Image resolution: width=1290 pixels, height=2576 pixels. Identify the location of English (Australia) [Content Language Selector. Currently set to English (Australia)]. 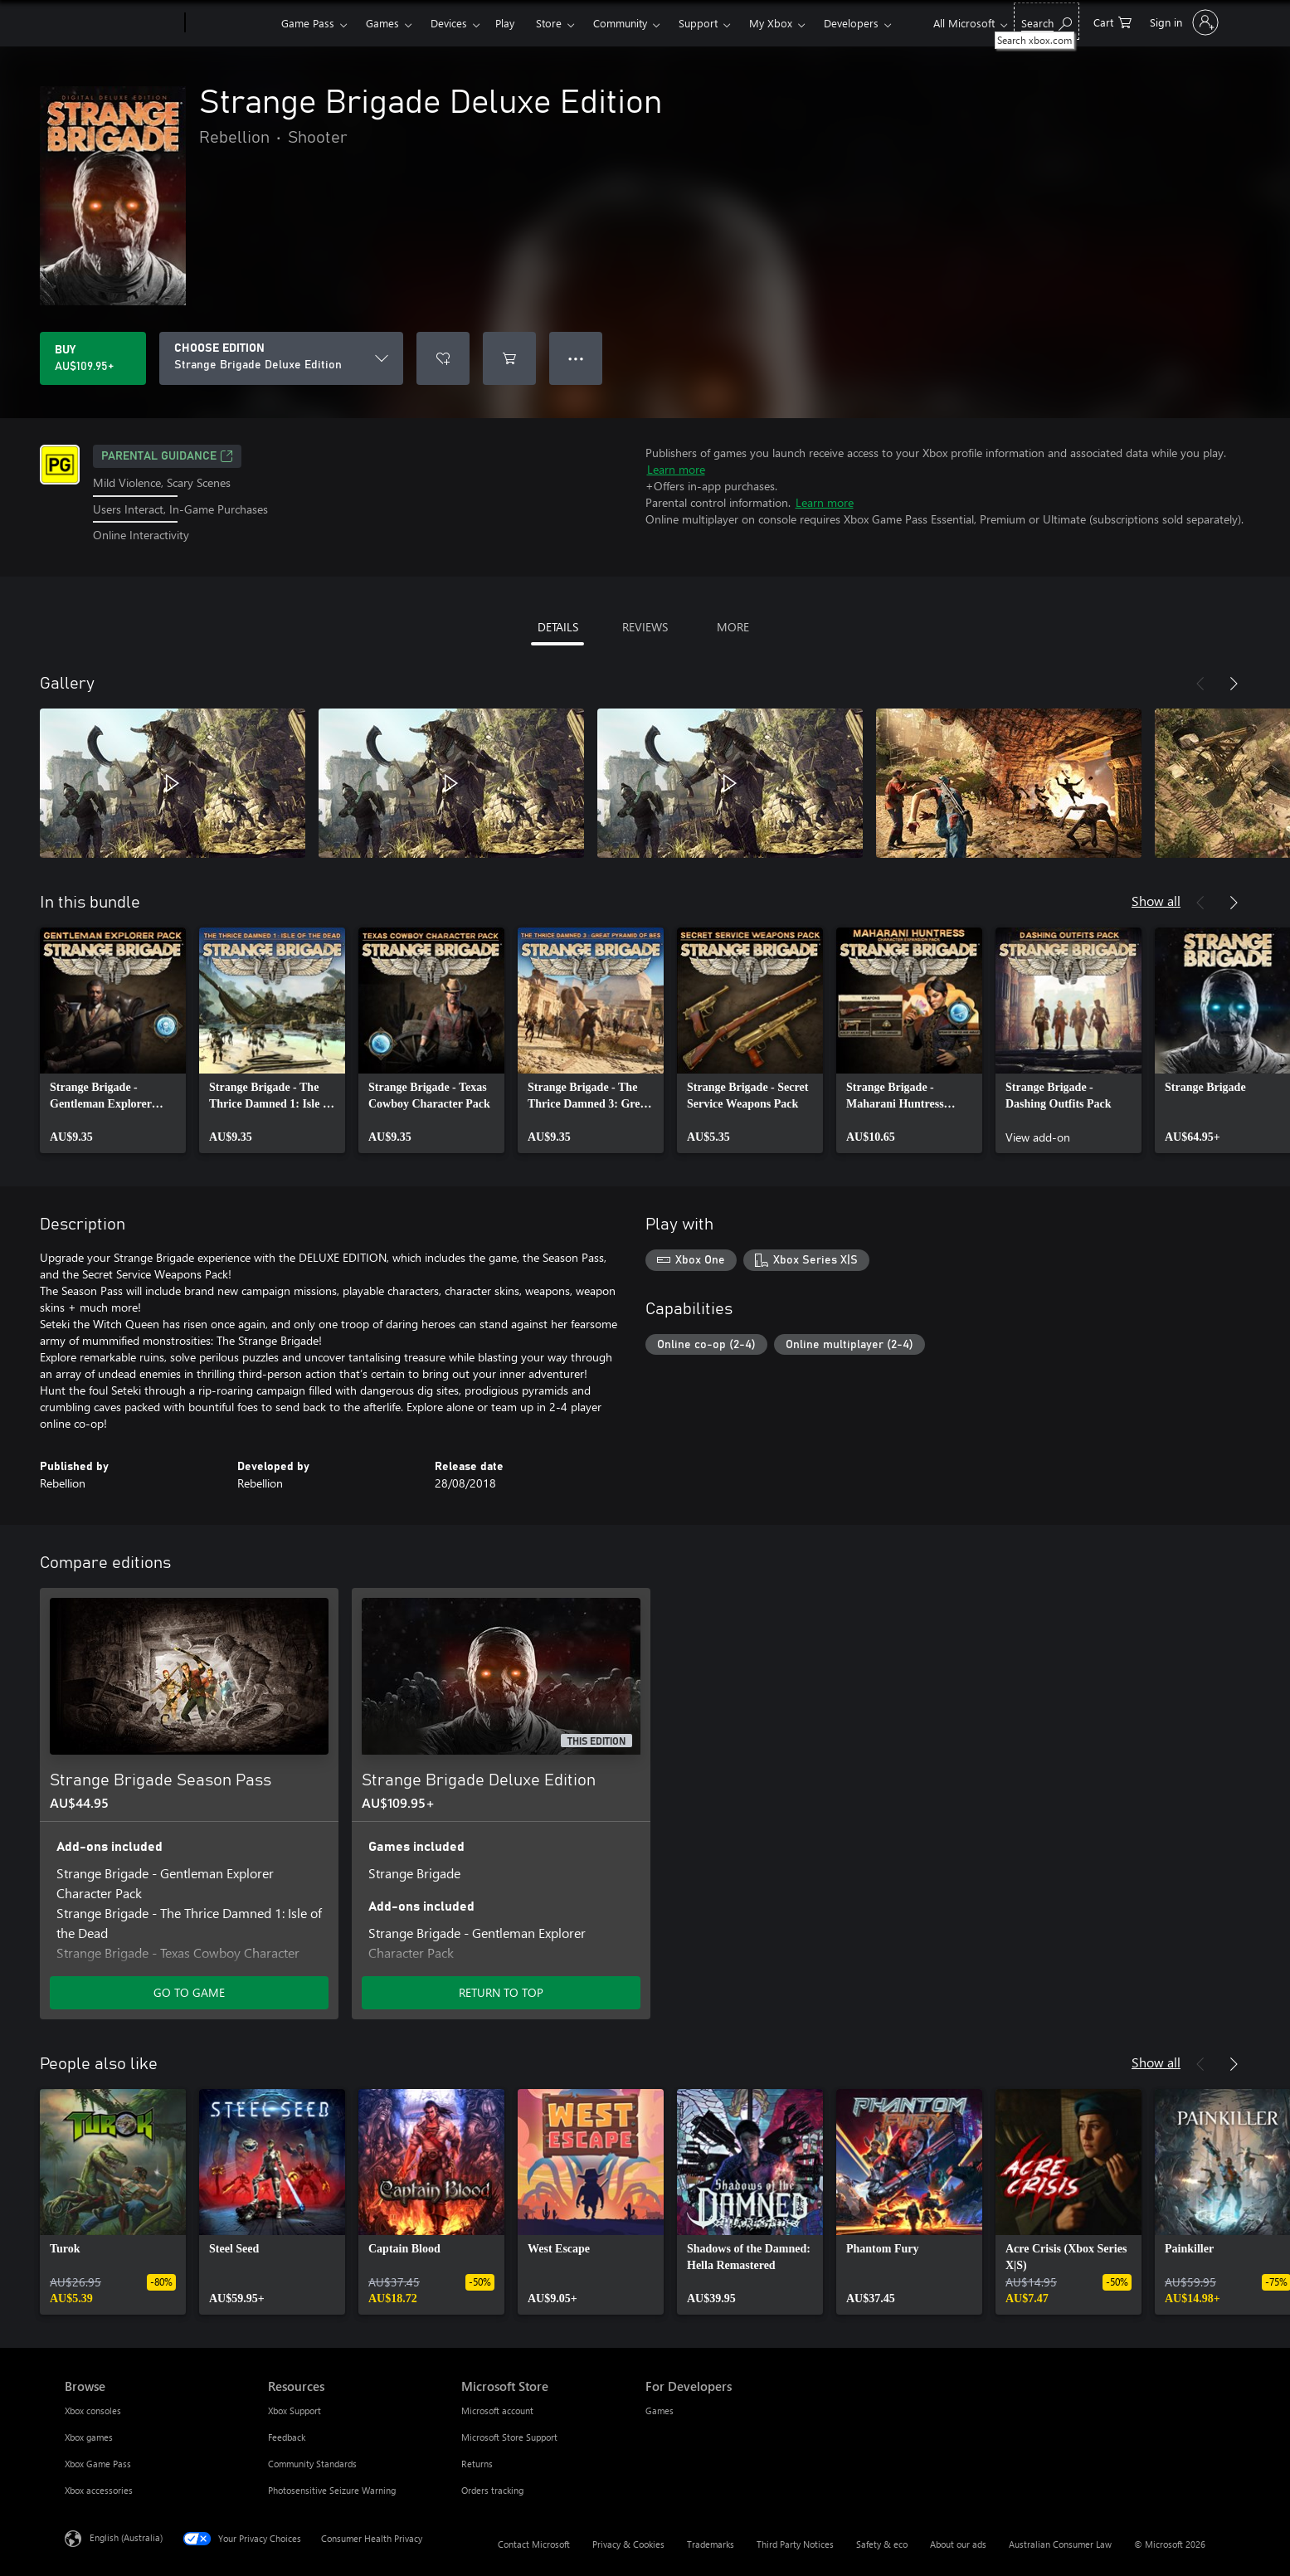
(126, 2537).